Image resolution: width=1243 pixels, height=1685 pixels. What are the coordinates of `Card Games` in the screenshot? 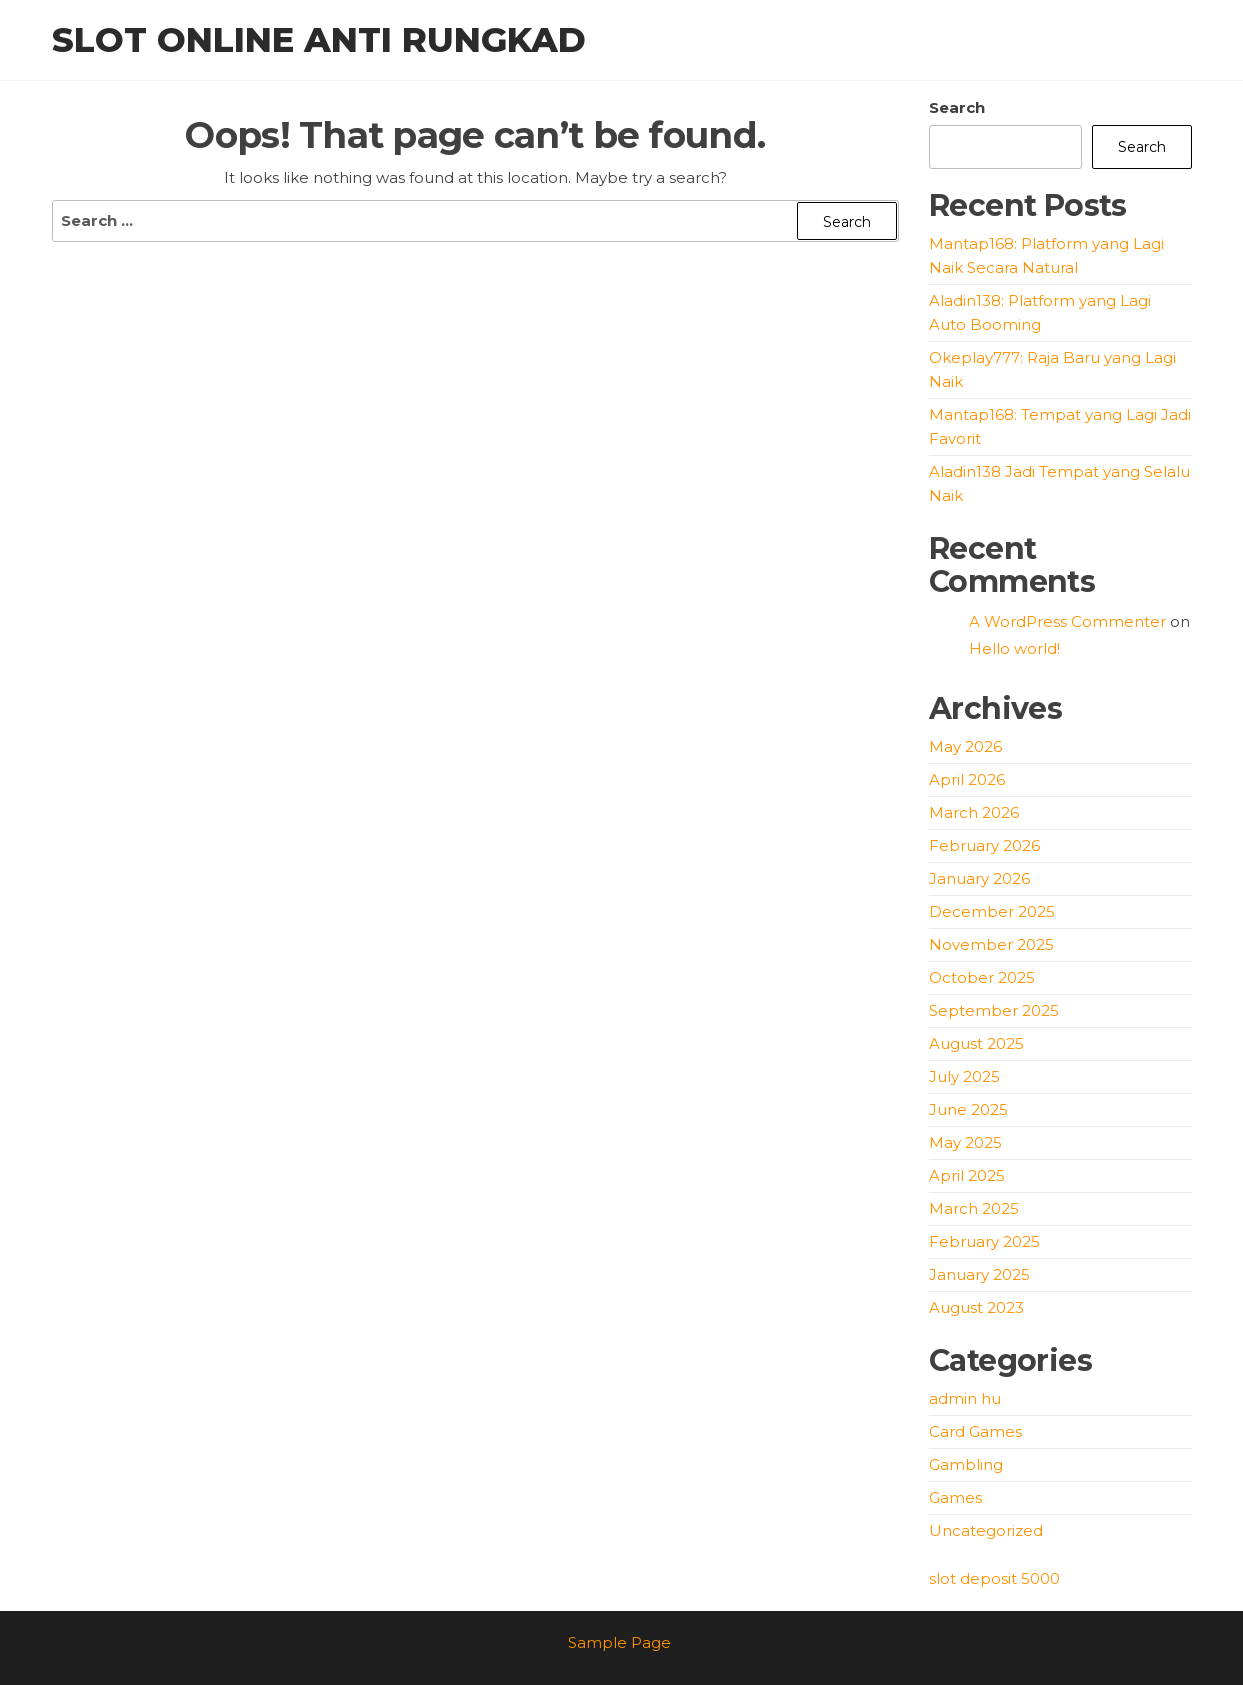 It's located at (975, 1431).